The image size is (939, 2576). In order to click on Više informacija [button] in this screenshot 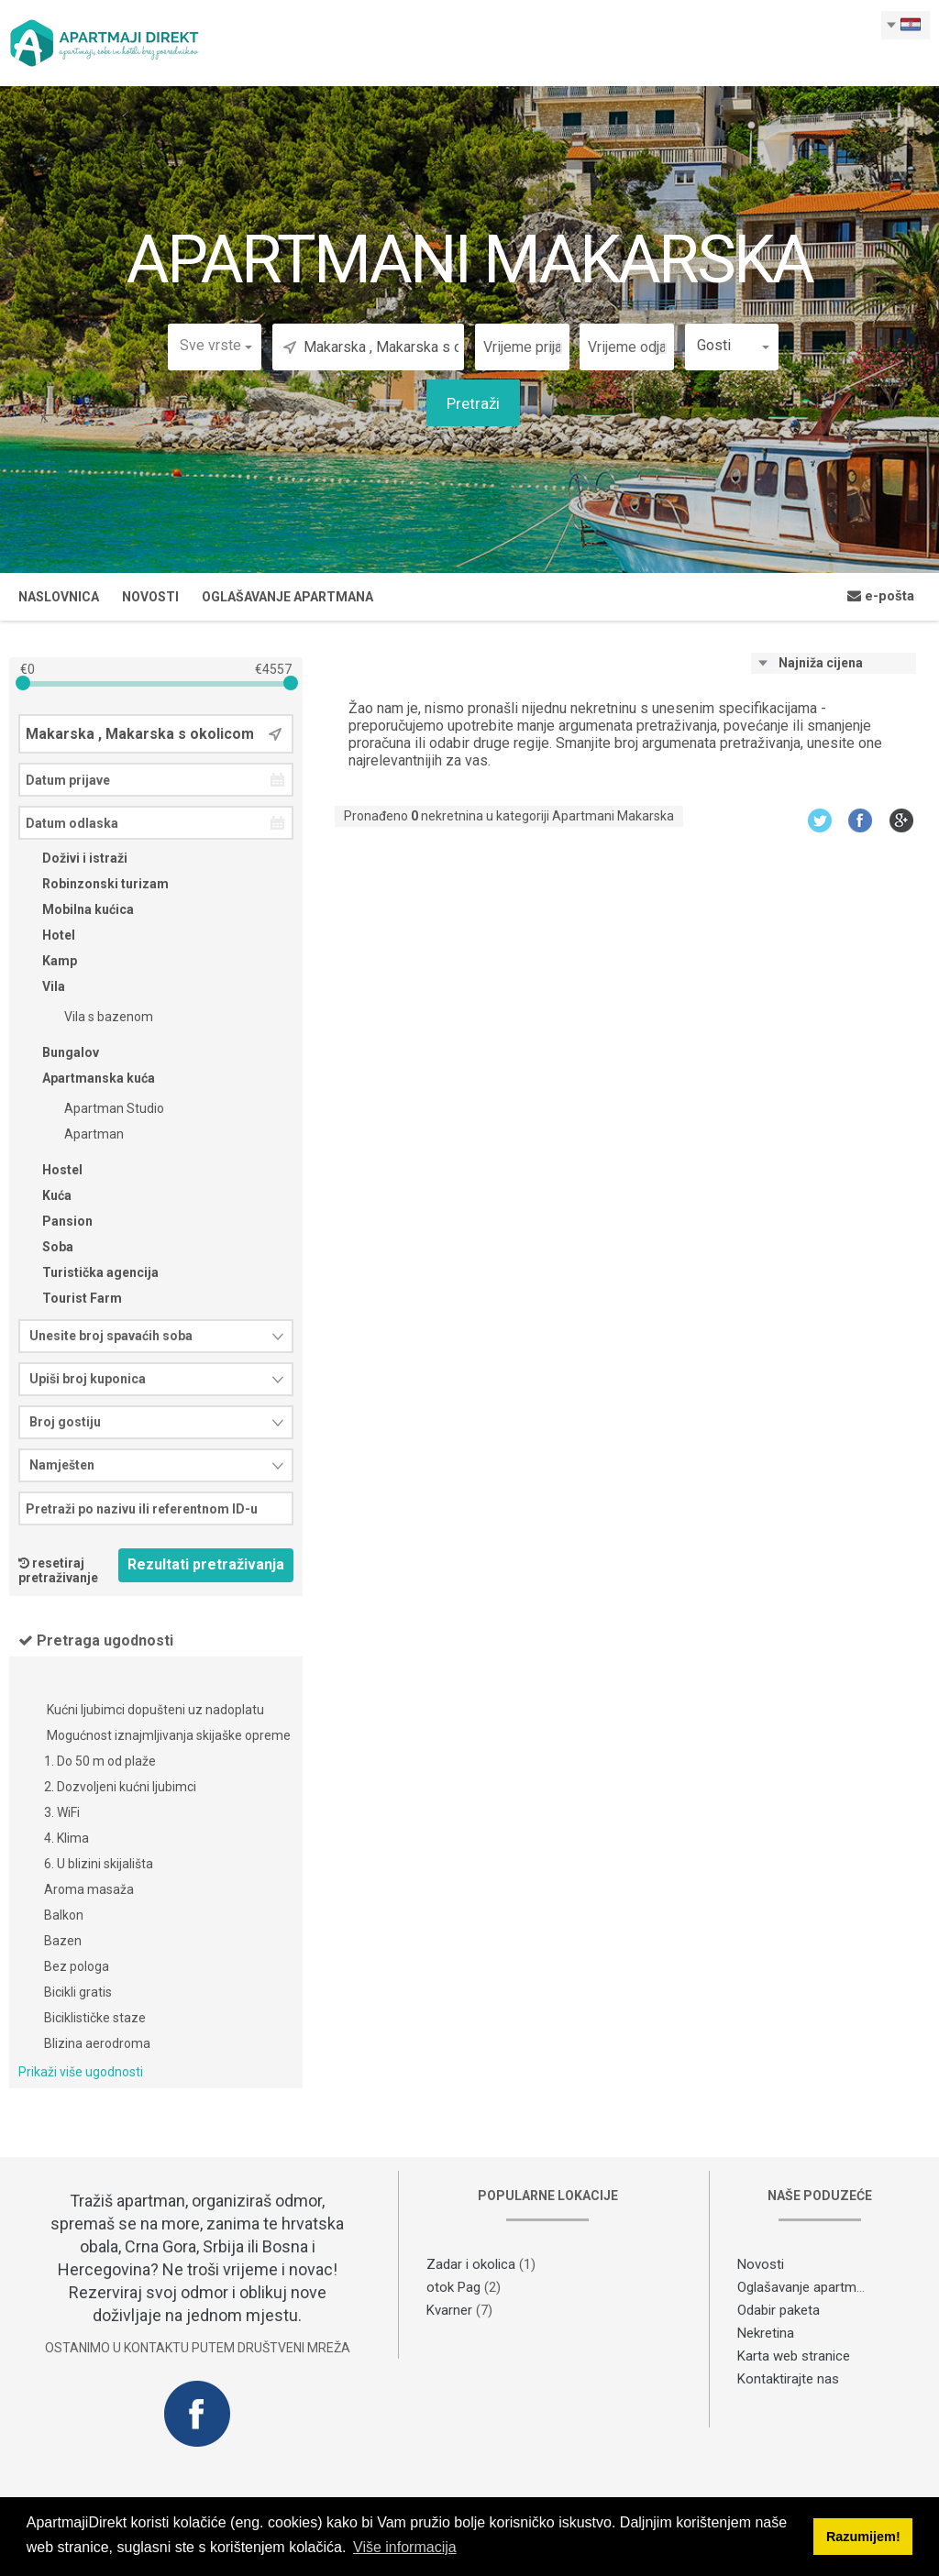, I will do `click(405, 2547)`.